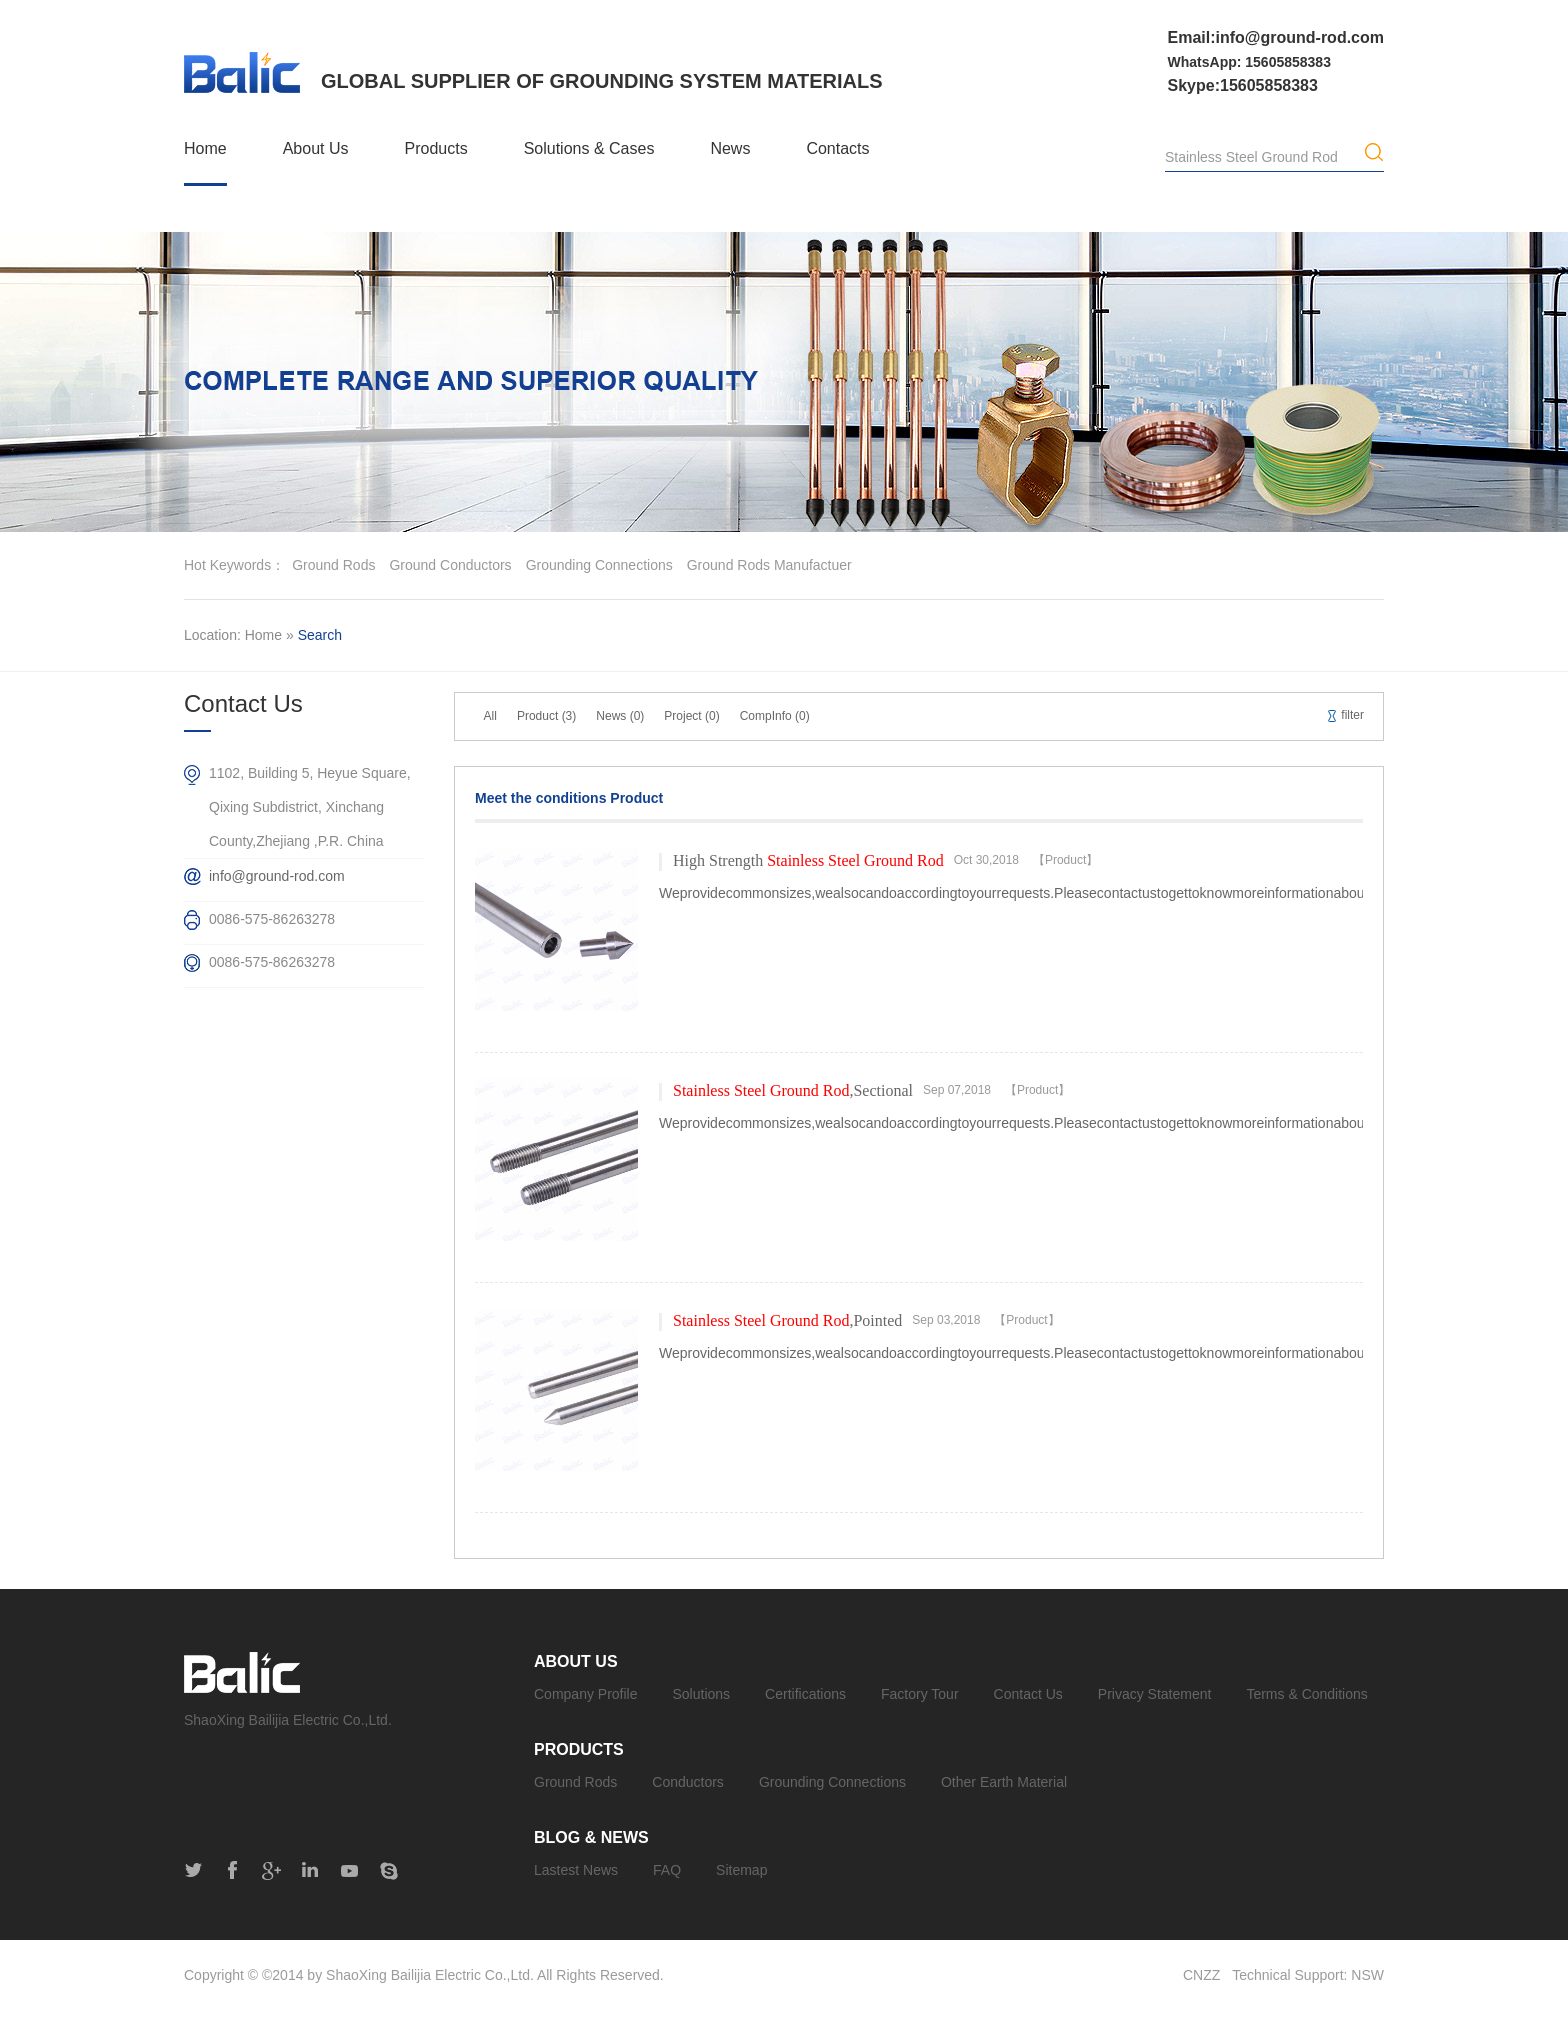  Describe the element at coordinates (787, 1320) in the screenshot. I see `,Pointed` at that location.